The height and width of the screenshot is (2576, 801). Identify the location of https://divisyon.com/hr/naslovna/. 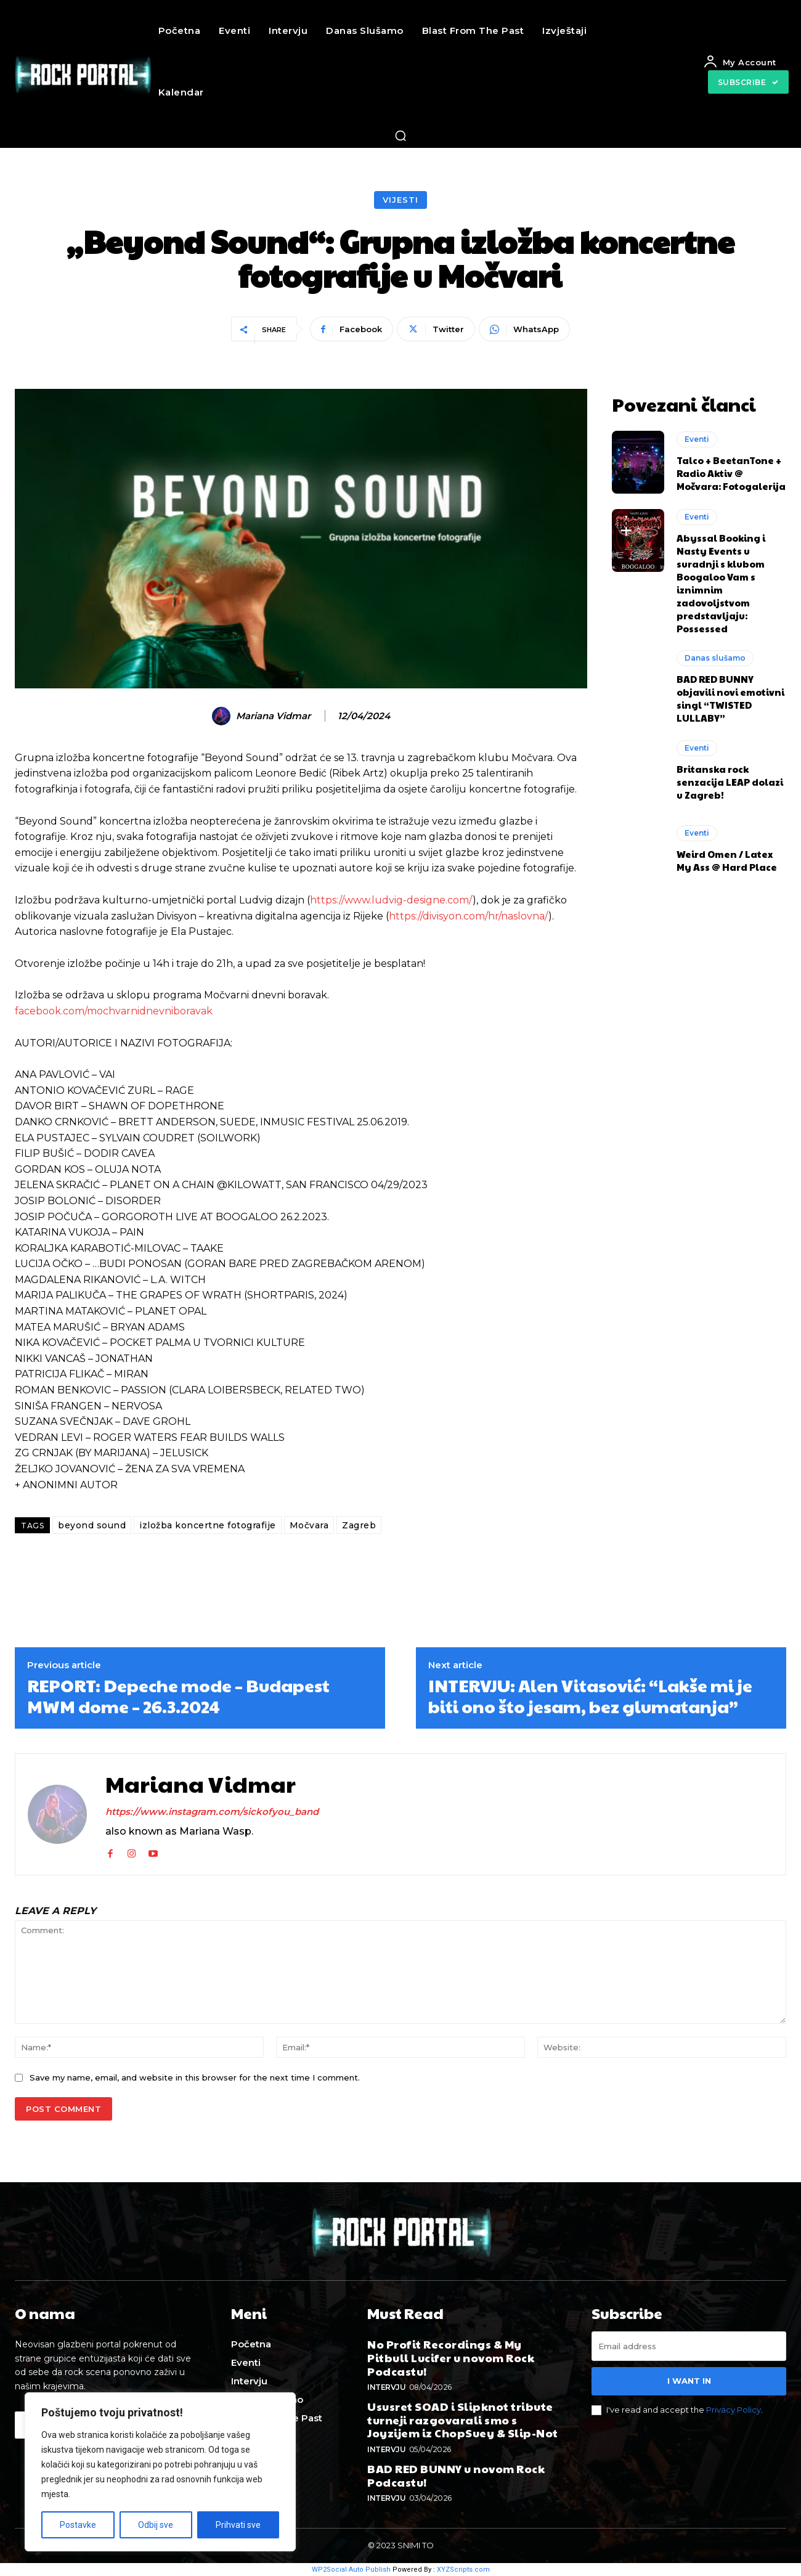
(468, 916).